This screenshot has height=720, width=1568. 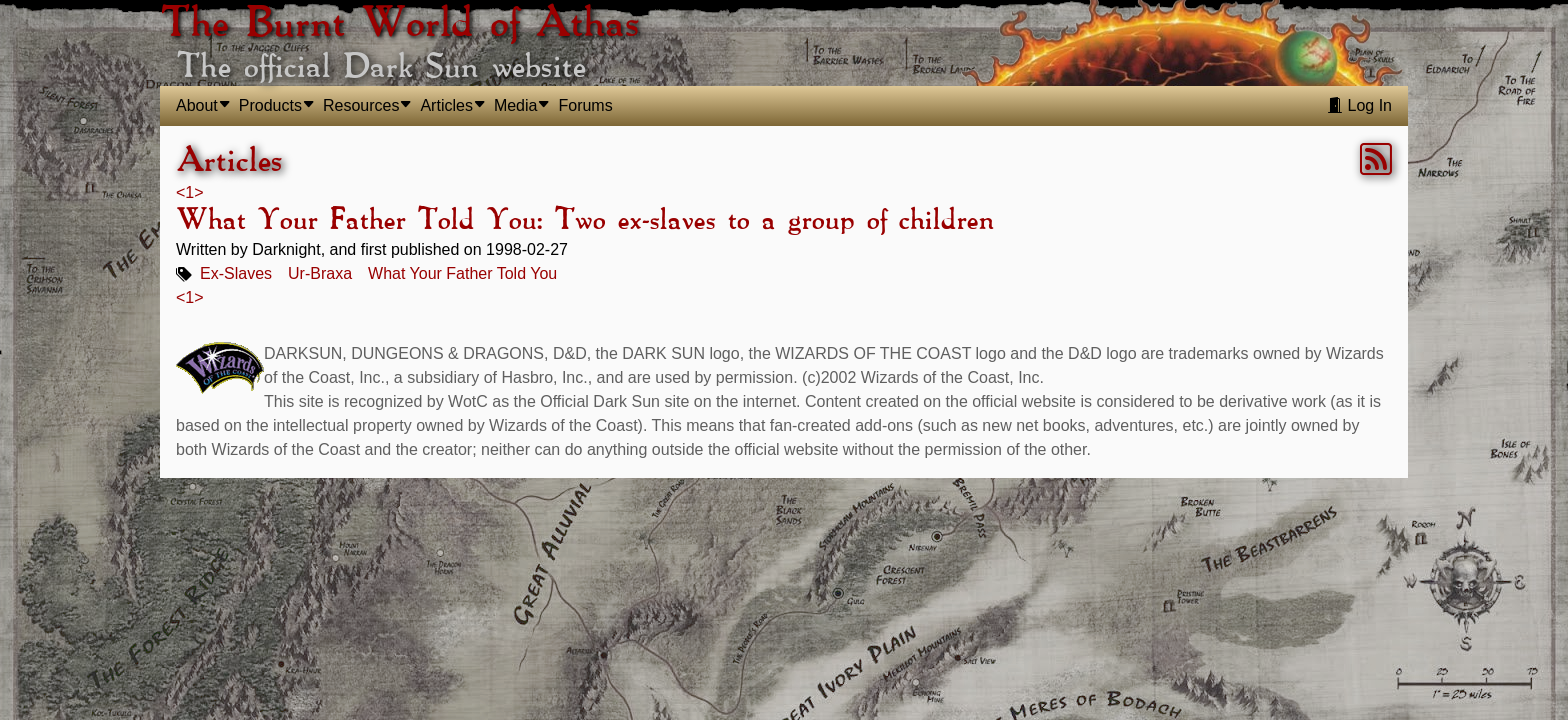 I want to click on Forums, so click(x=585, y=105).